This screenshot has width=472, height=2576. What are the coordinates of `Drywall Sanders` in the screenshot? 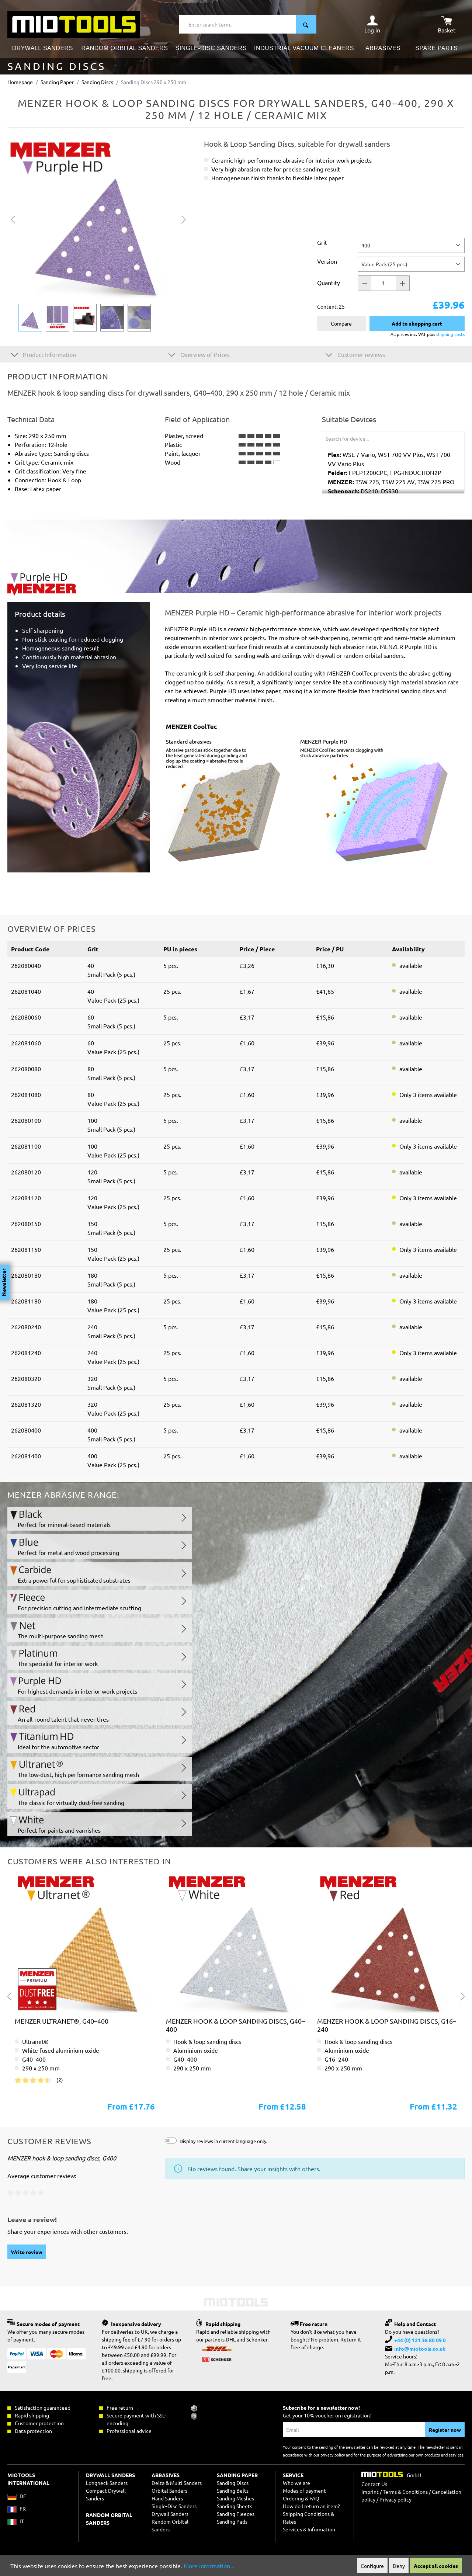 It's located at (170, 2513).